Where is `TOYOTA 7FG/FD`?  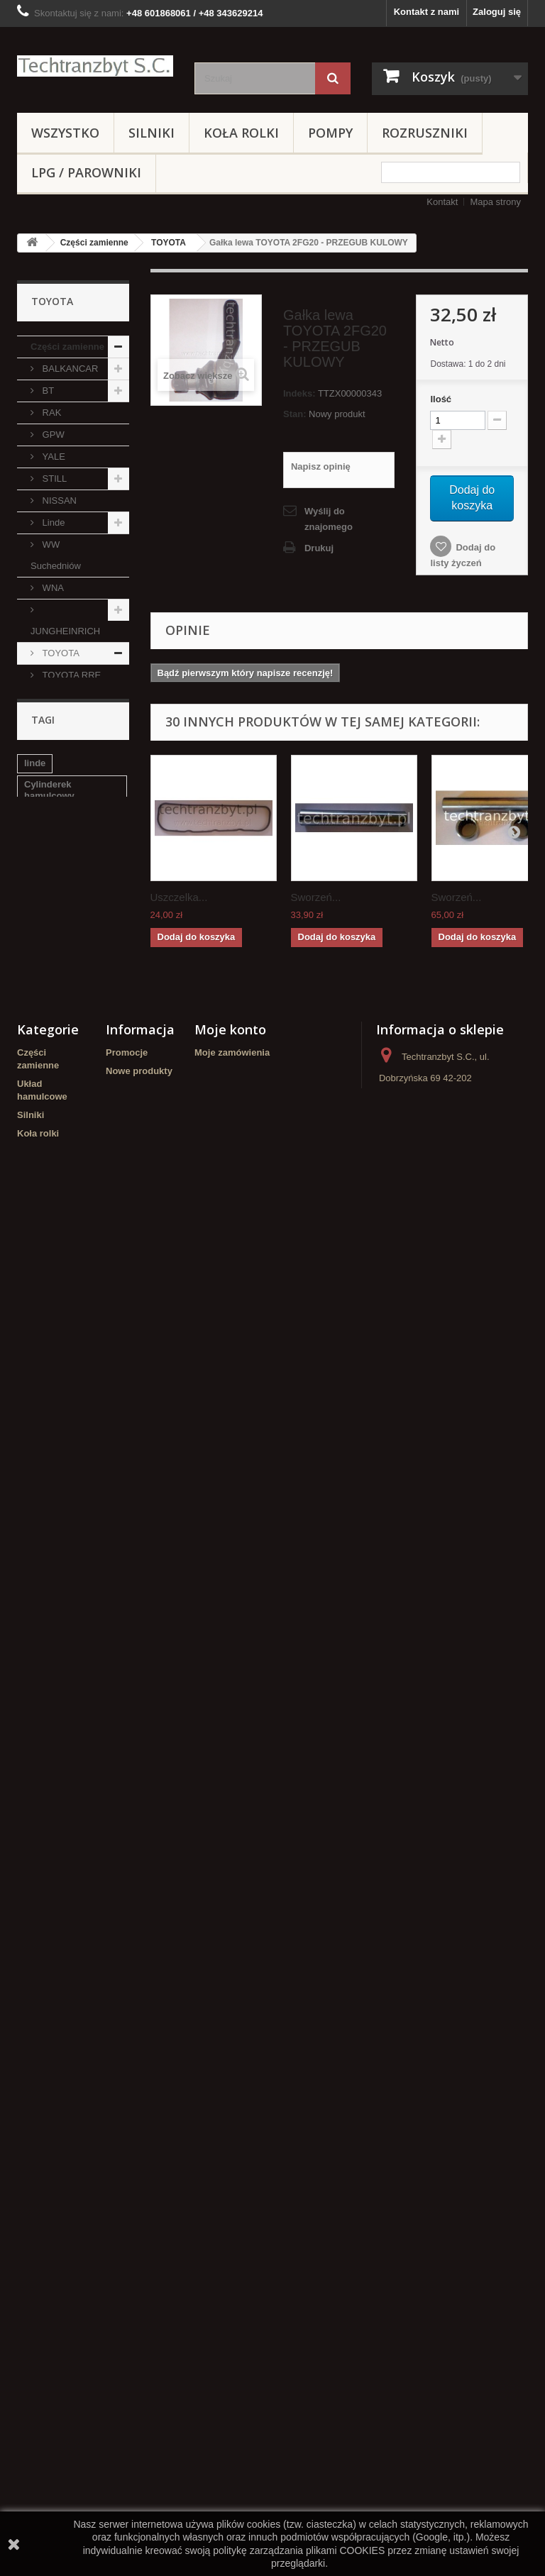
TOYOTA 7FG/FD is located at coordinates (55, 859).